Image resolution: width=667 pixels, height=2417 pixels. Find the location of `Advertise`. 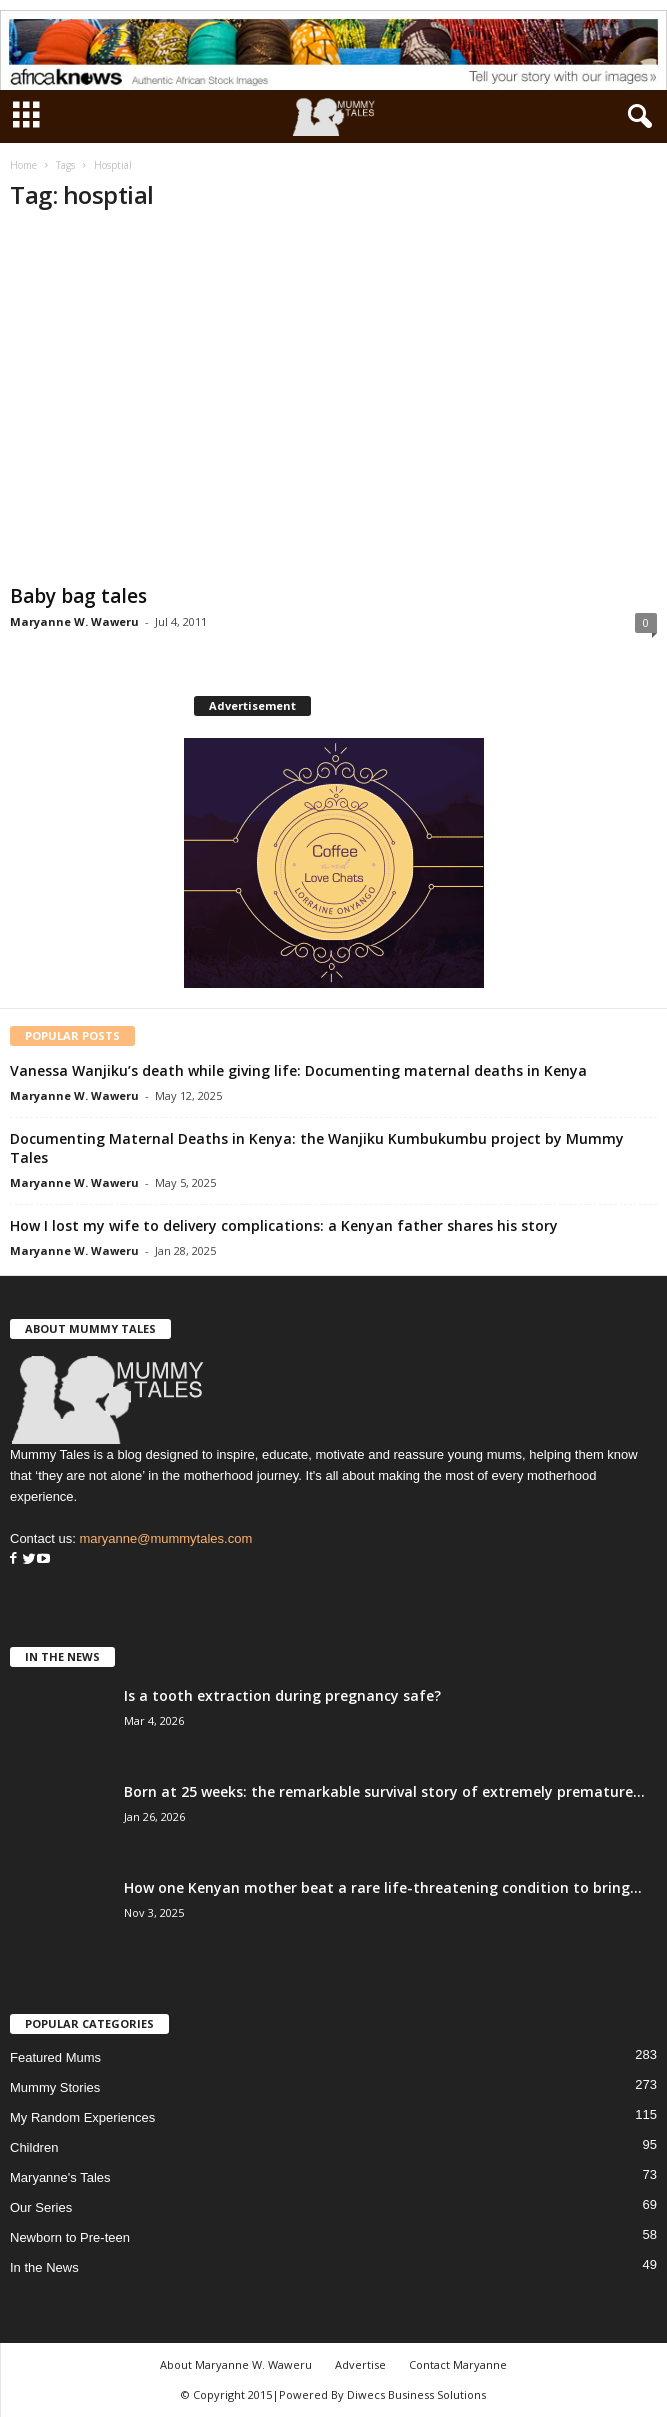

Advertise is located at coordinates (360, 2364).